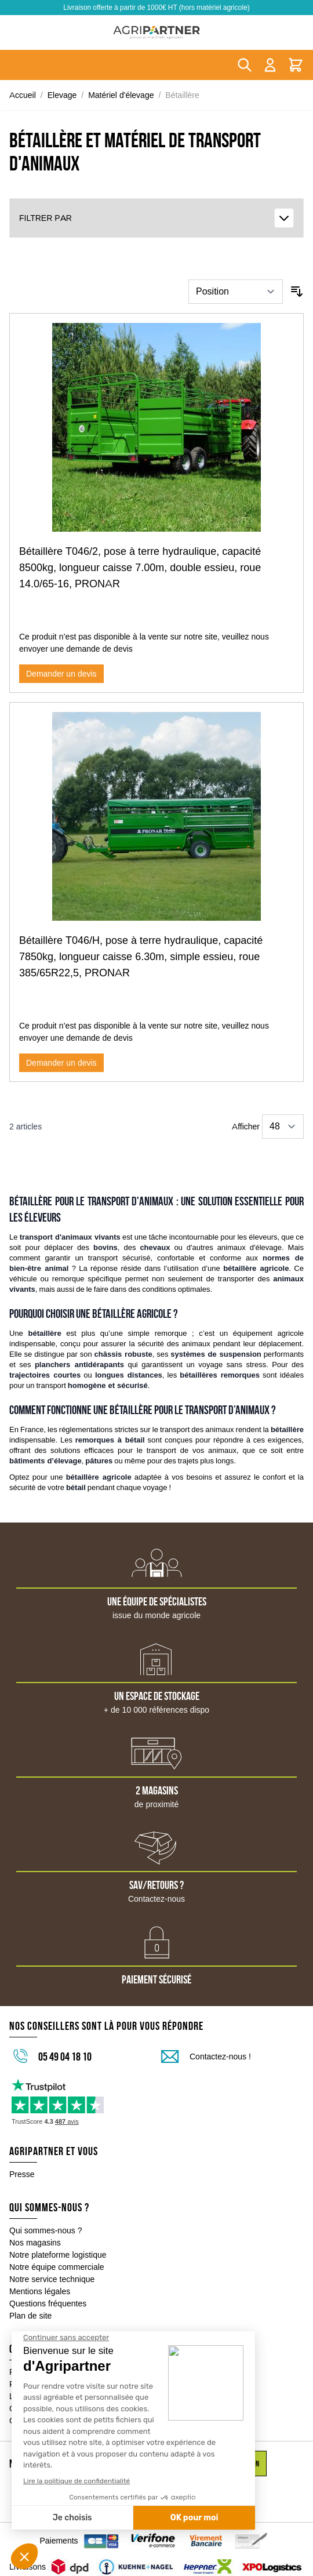  What do you see at coordinates (65, 2056) in the screenshot?
I see `05 49 04 18 10` at bounding box center [65, 2056].